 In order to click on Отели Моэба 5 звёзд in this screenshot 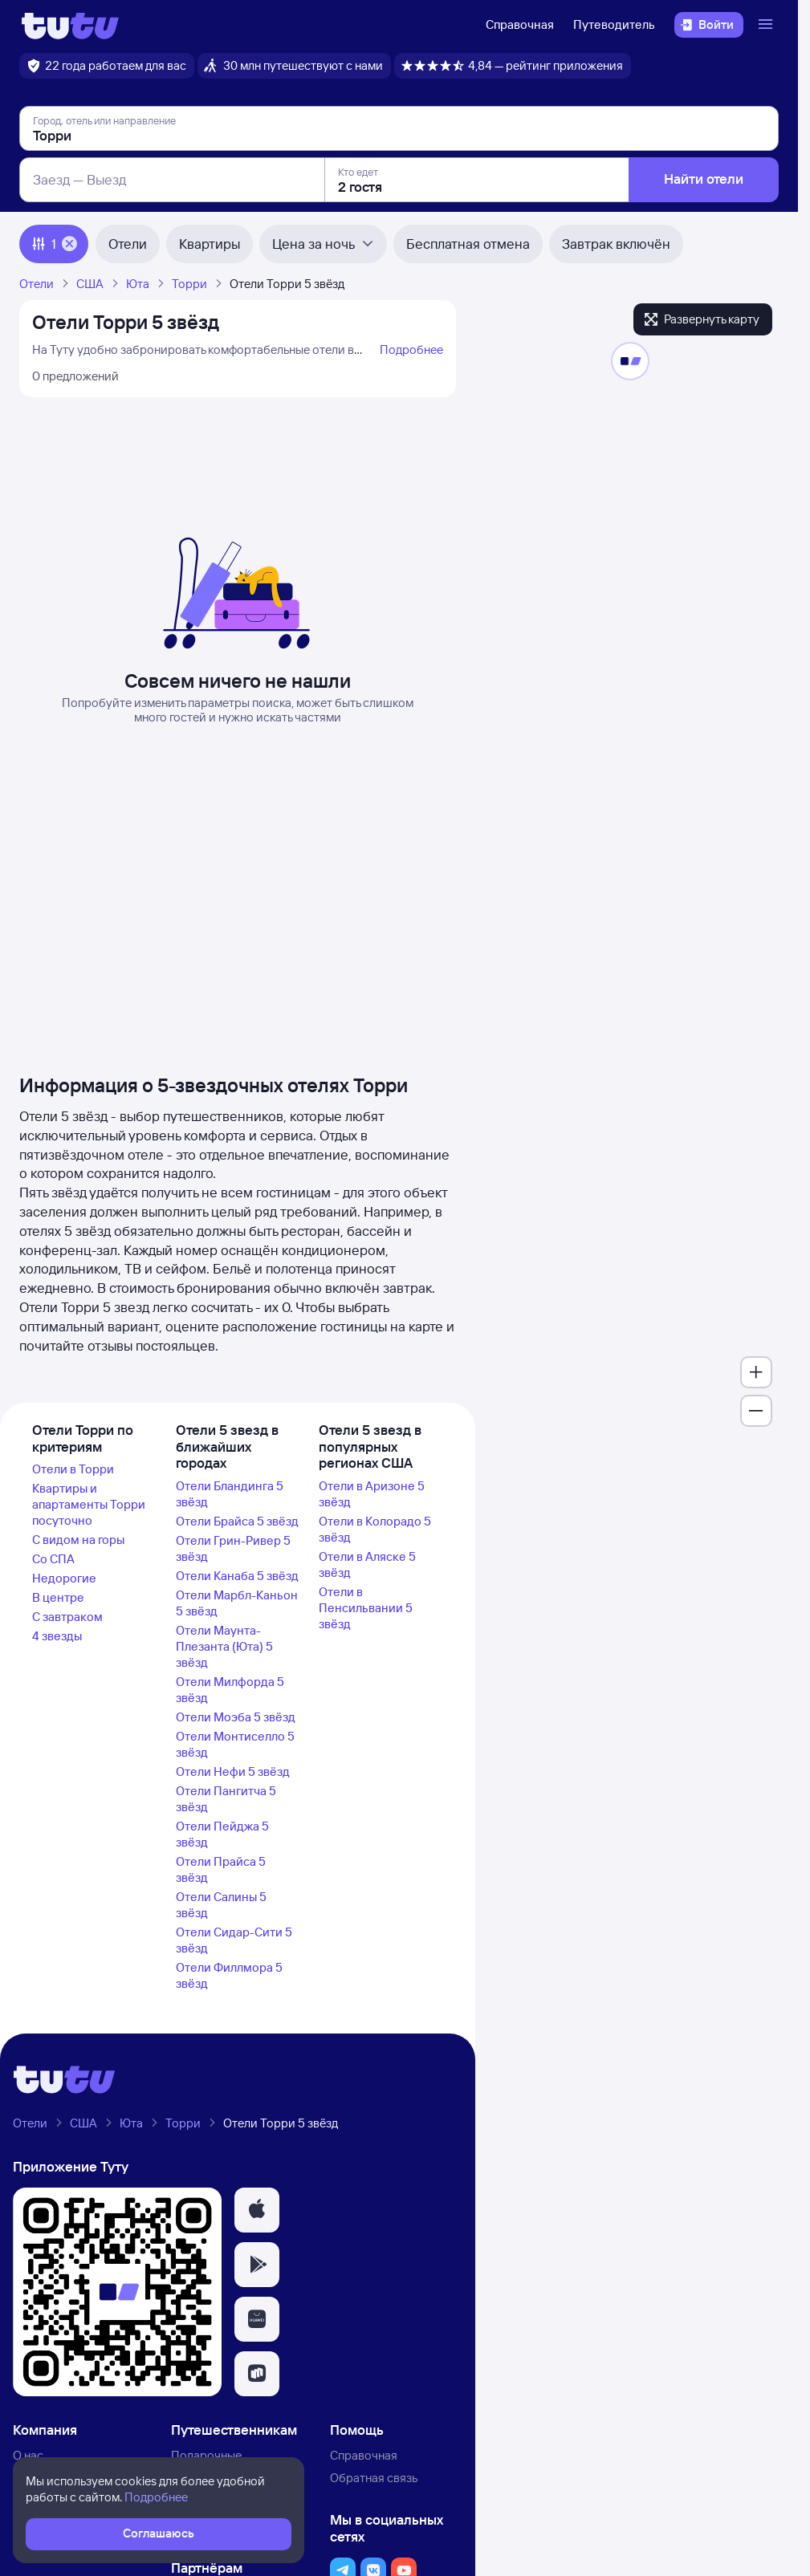, I will do `click(235, 1717)`.